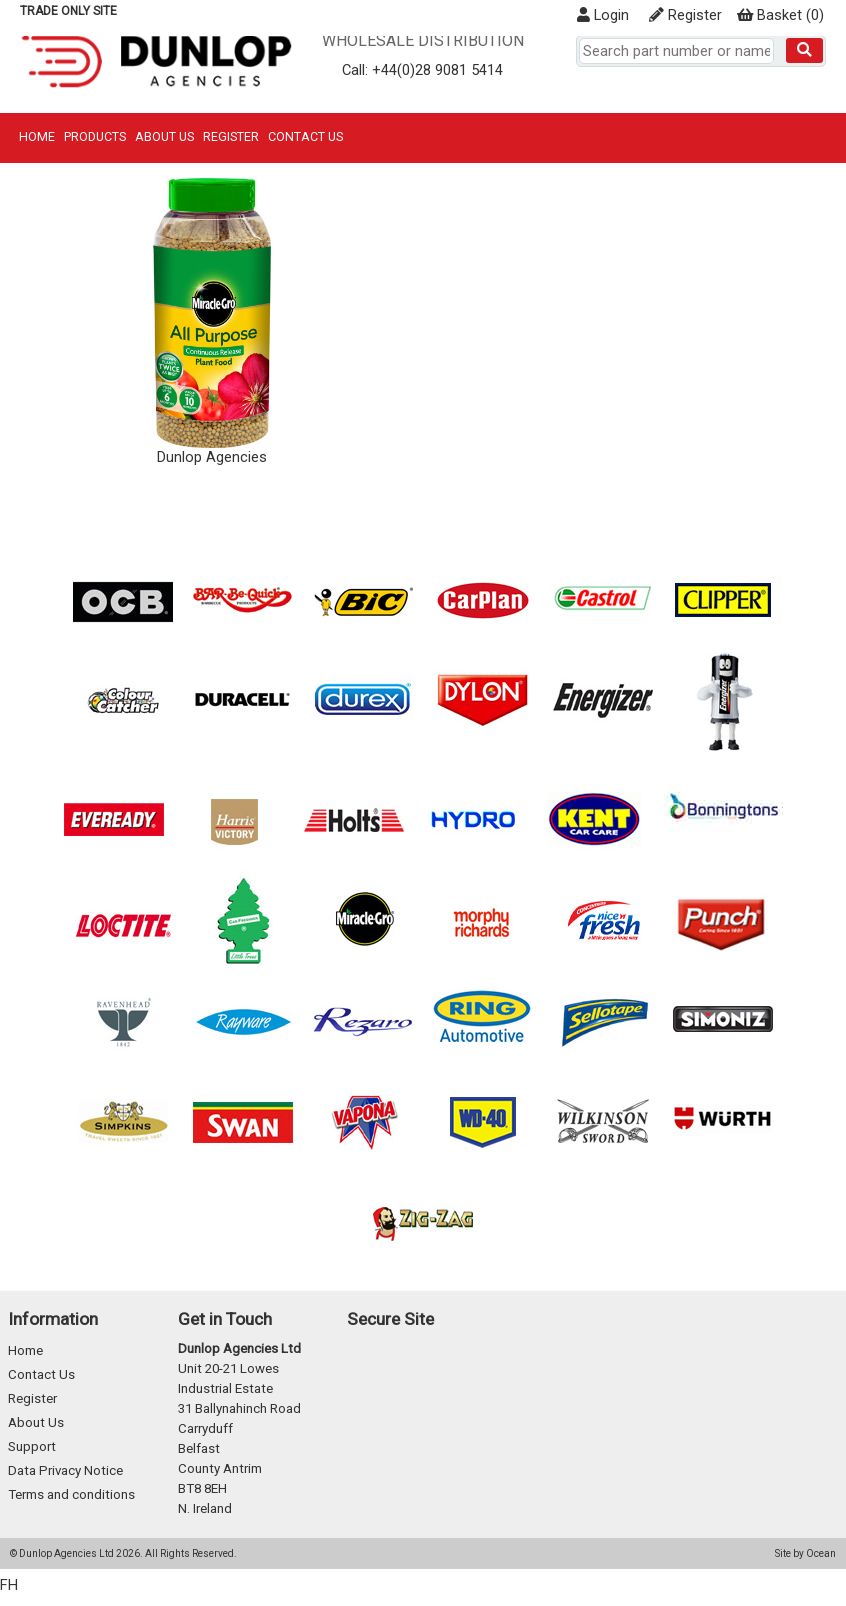 This screenshot has width=846, height=1606. What do you see at coordinates (685, 15) in the screenshot?
I see `Register` at bounding box center [685, 15].